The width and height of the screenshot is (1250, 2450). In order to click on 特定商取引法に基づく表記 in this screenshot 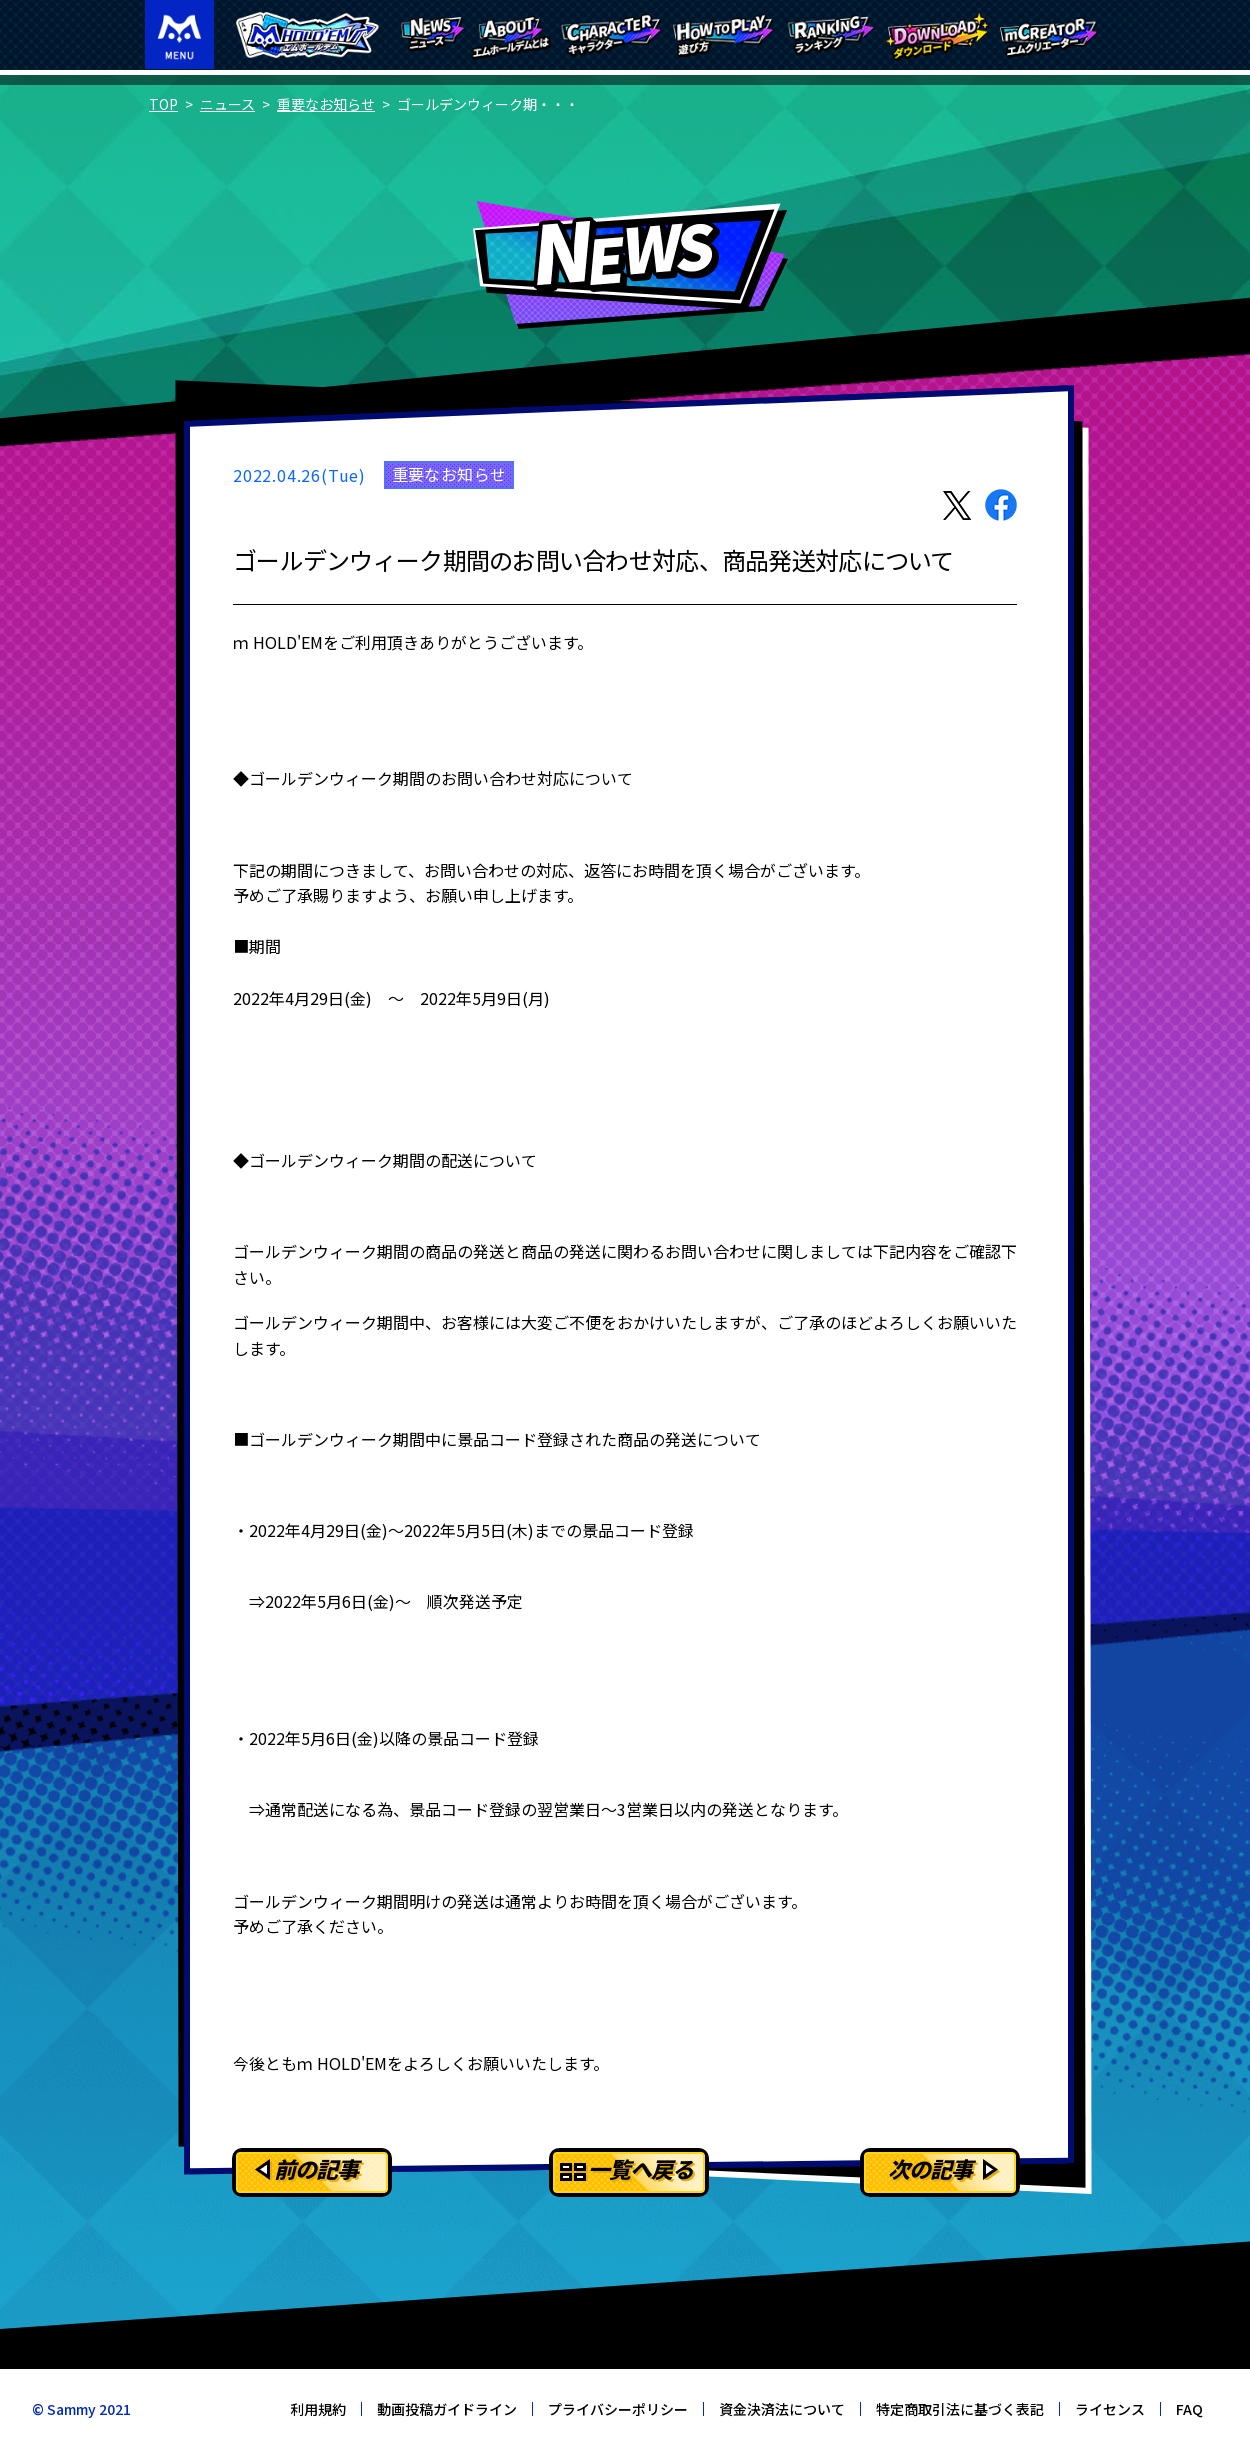, I will do `click(960, 2409)`.